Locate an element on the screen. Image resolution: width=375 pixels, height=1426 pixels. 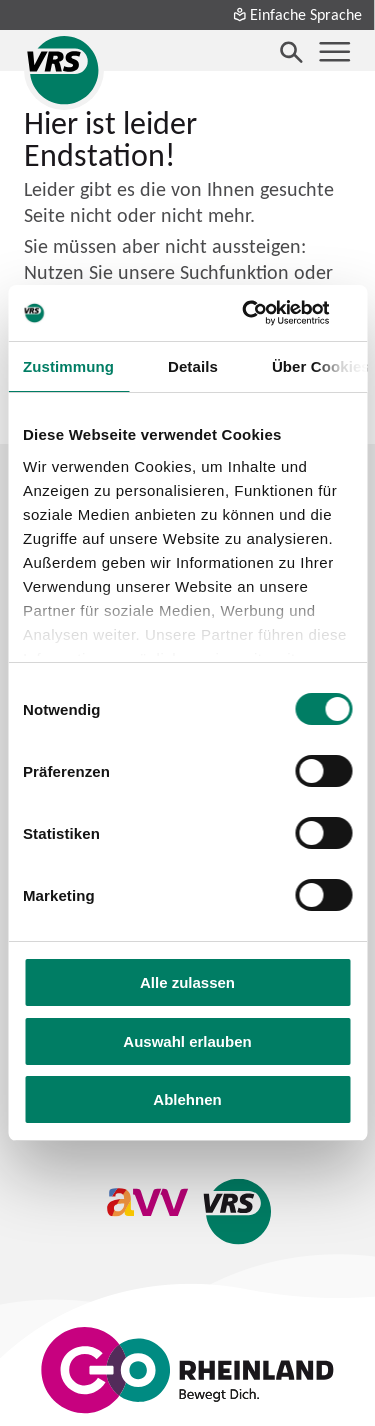
Auswahl erlauben is located at coordinates (187, 1041).